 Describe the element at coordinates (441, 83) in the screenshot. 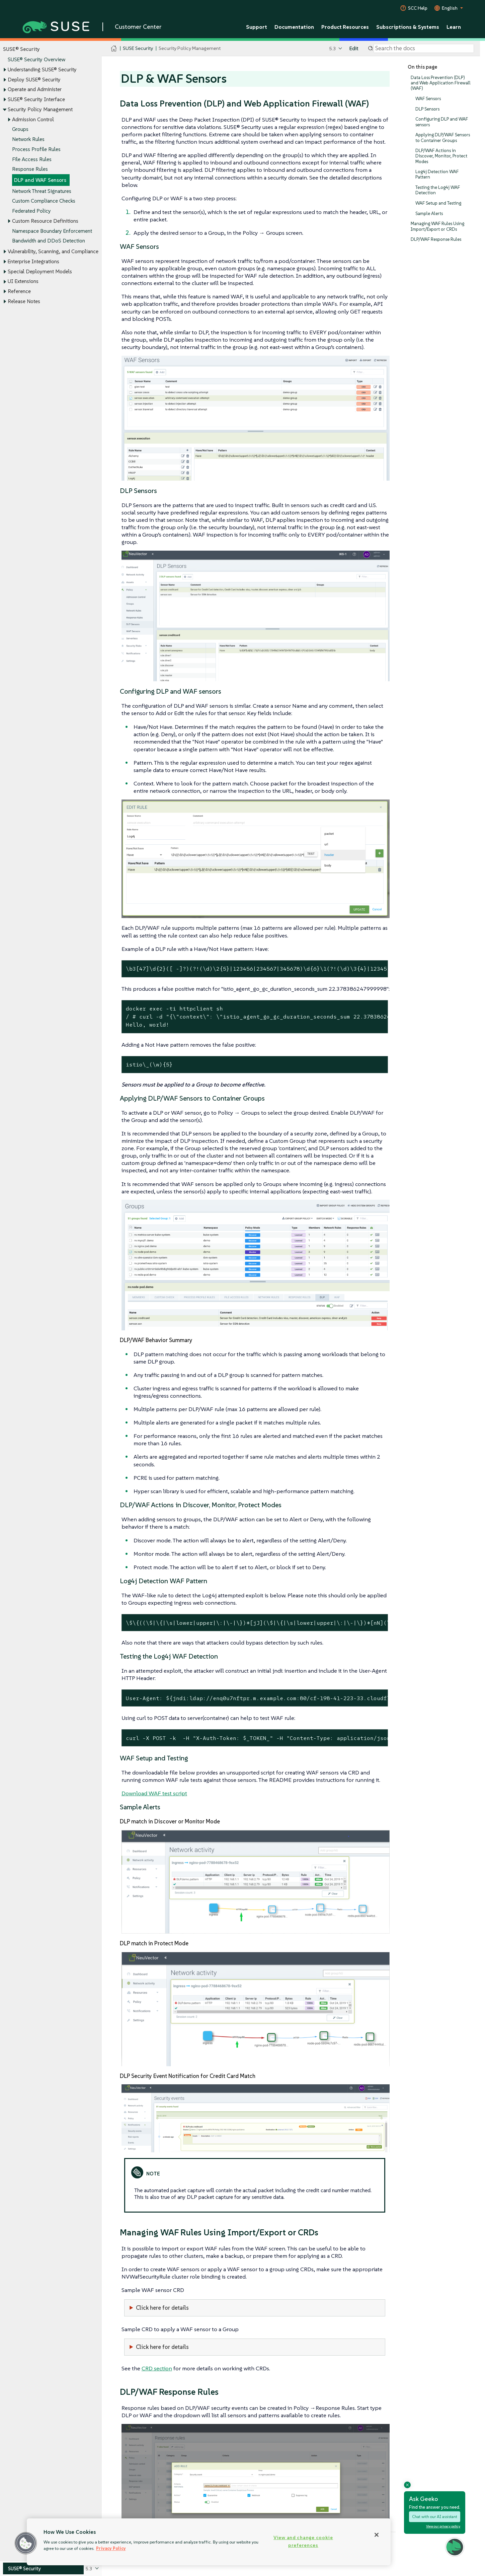

I see `Data Loss Prevention (DLP) and Web Application Firewall (WAF)` at that location.